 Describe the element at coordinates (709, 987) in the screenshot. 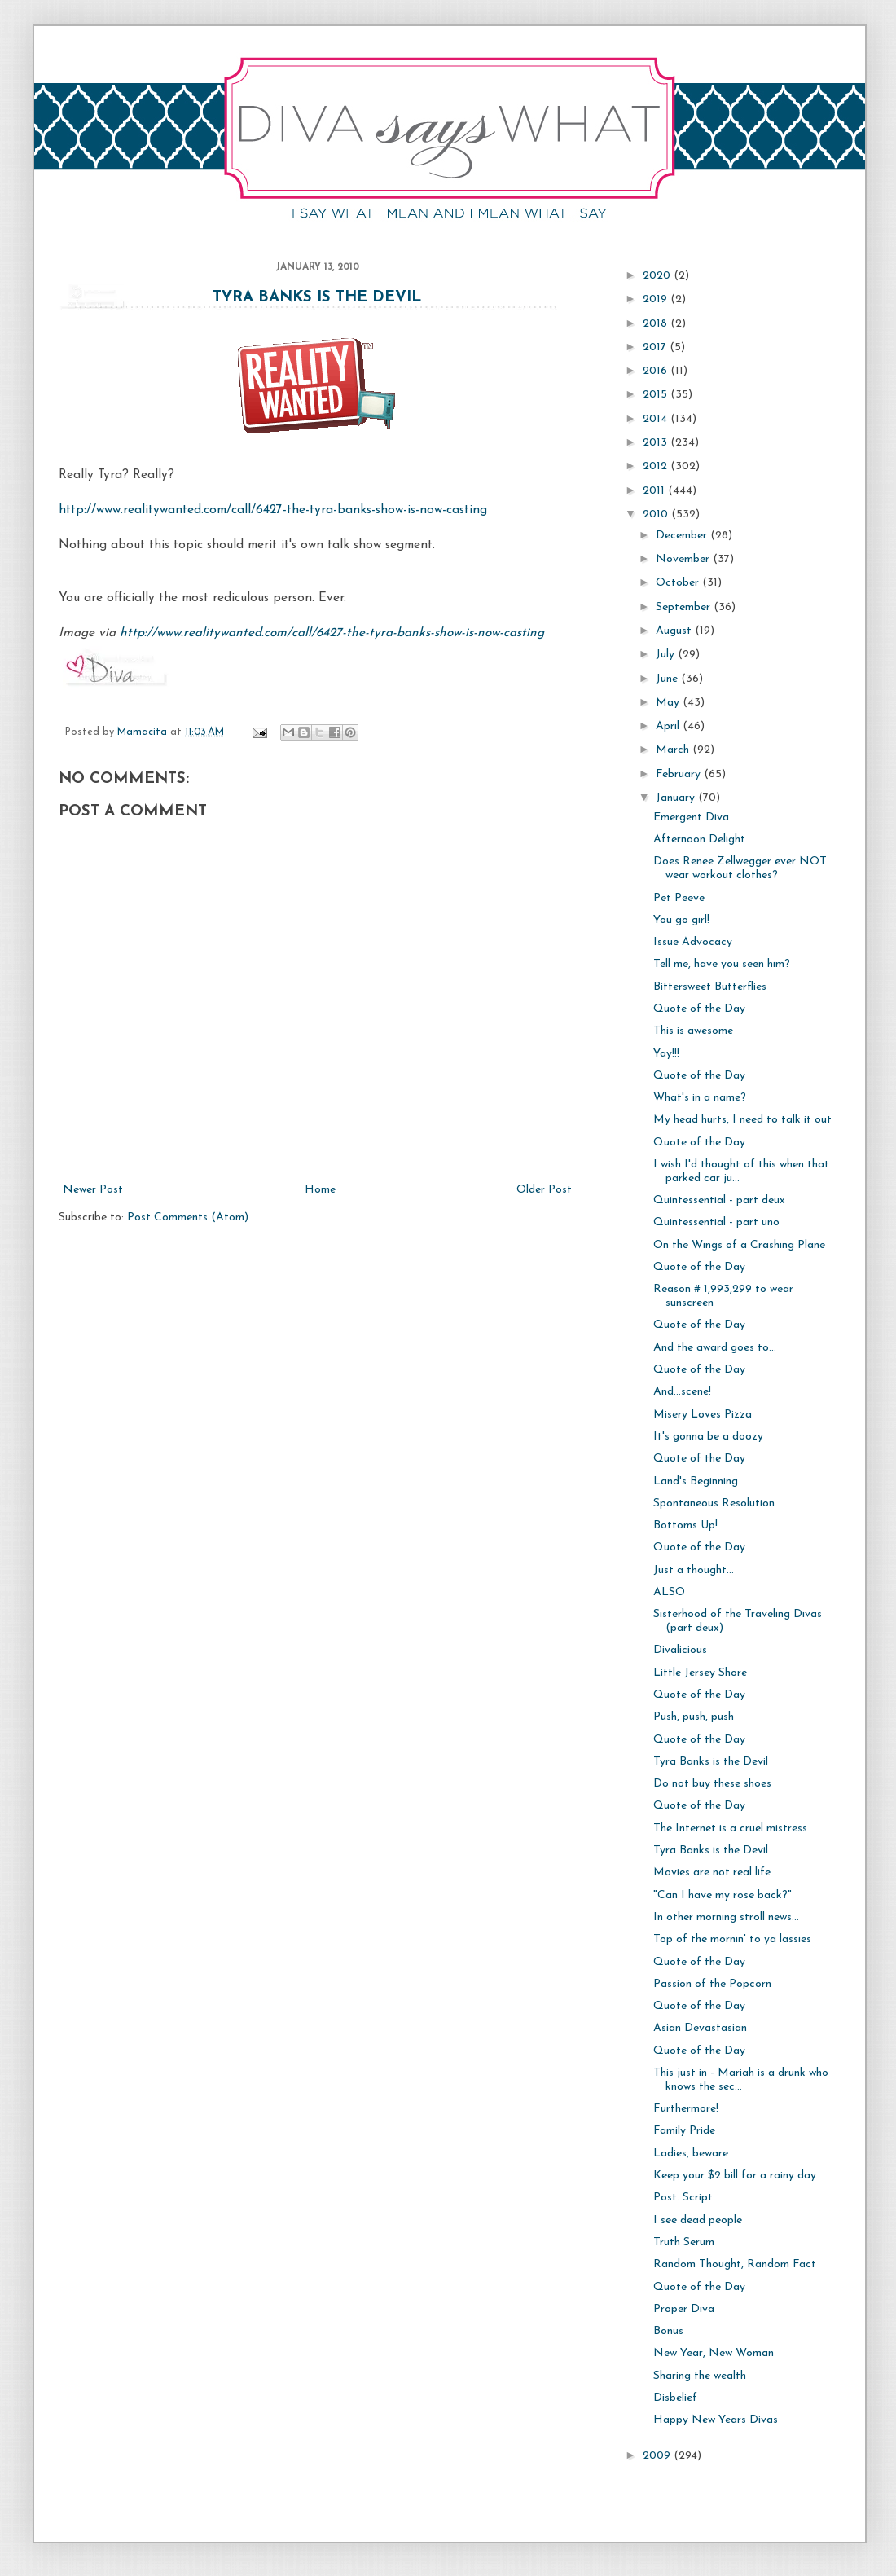

I see `Bittersweet Butterflies` at that location.